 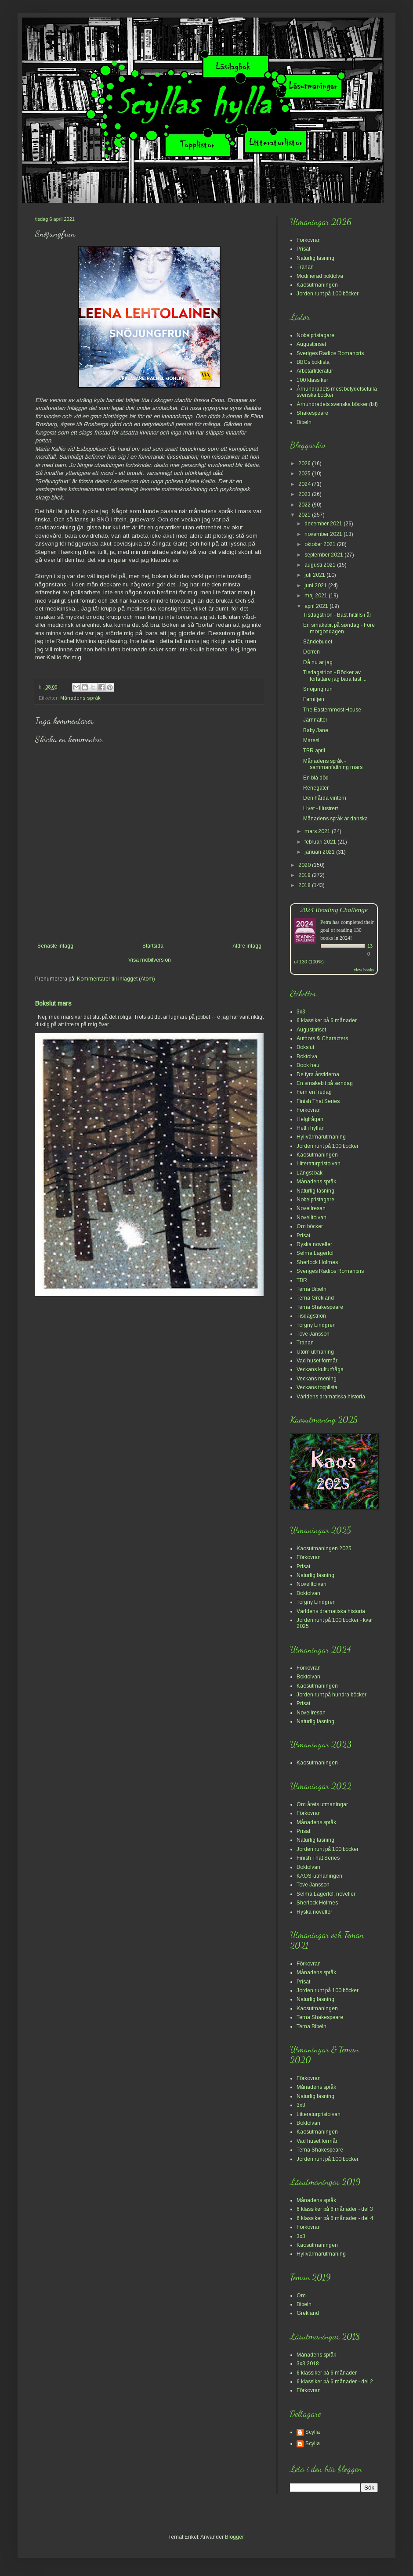 I want to click on TBR april, so click(x=314, y=750).